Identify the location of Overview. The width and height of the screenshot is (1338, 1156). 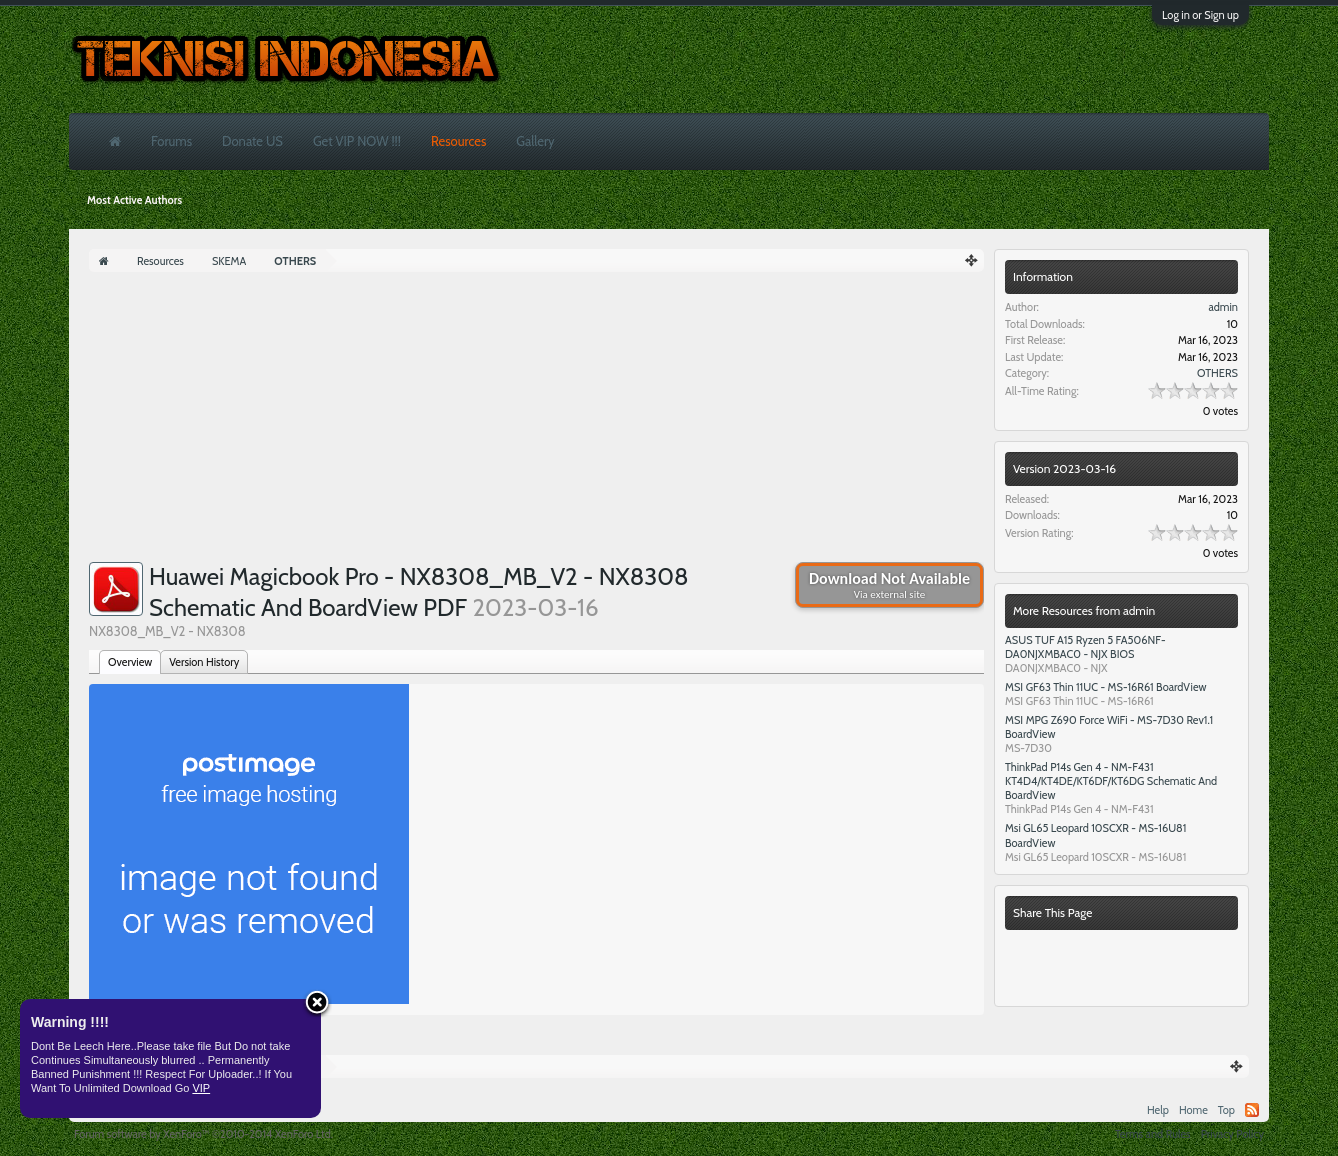
(130, 662).